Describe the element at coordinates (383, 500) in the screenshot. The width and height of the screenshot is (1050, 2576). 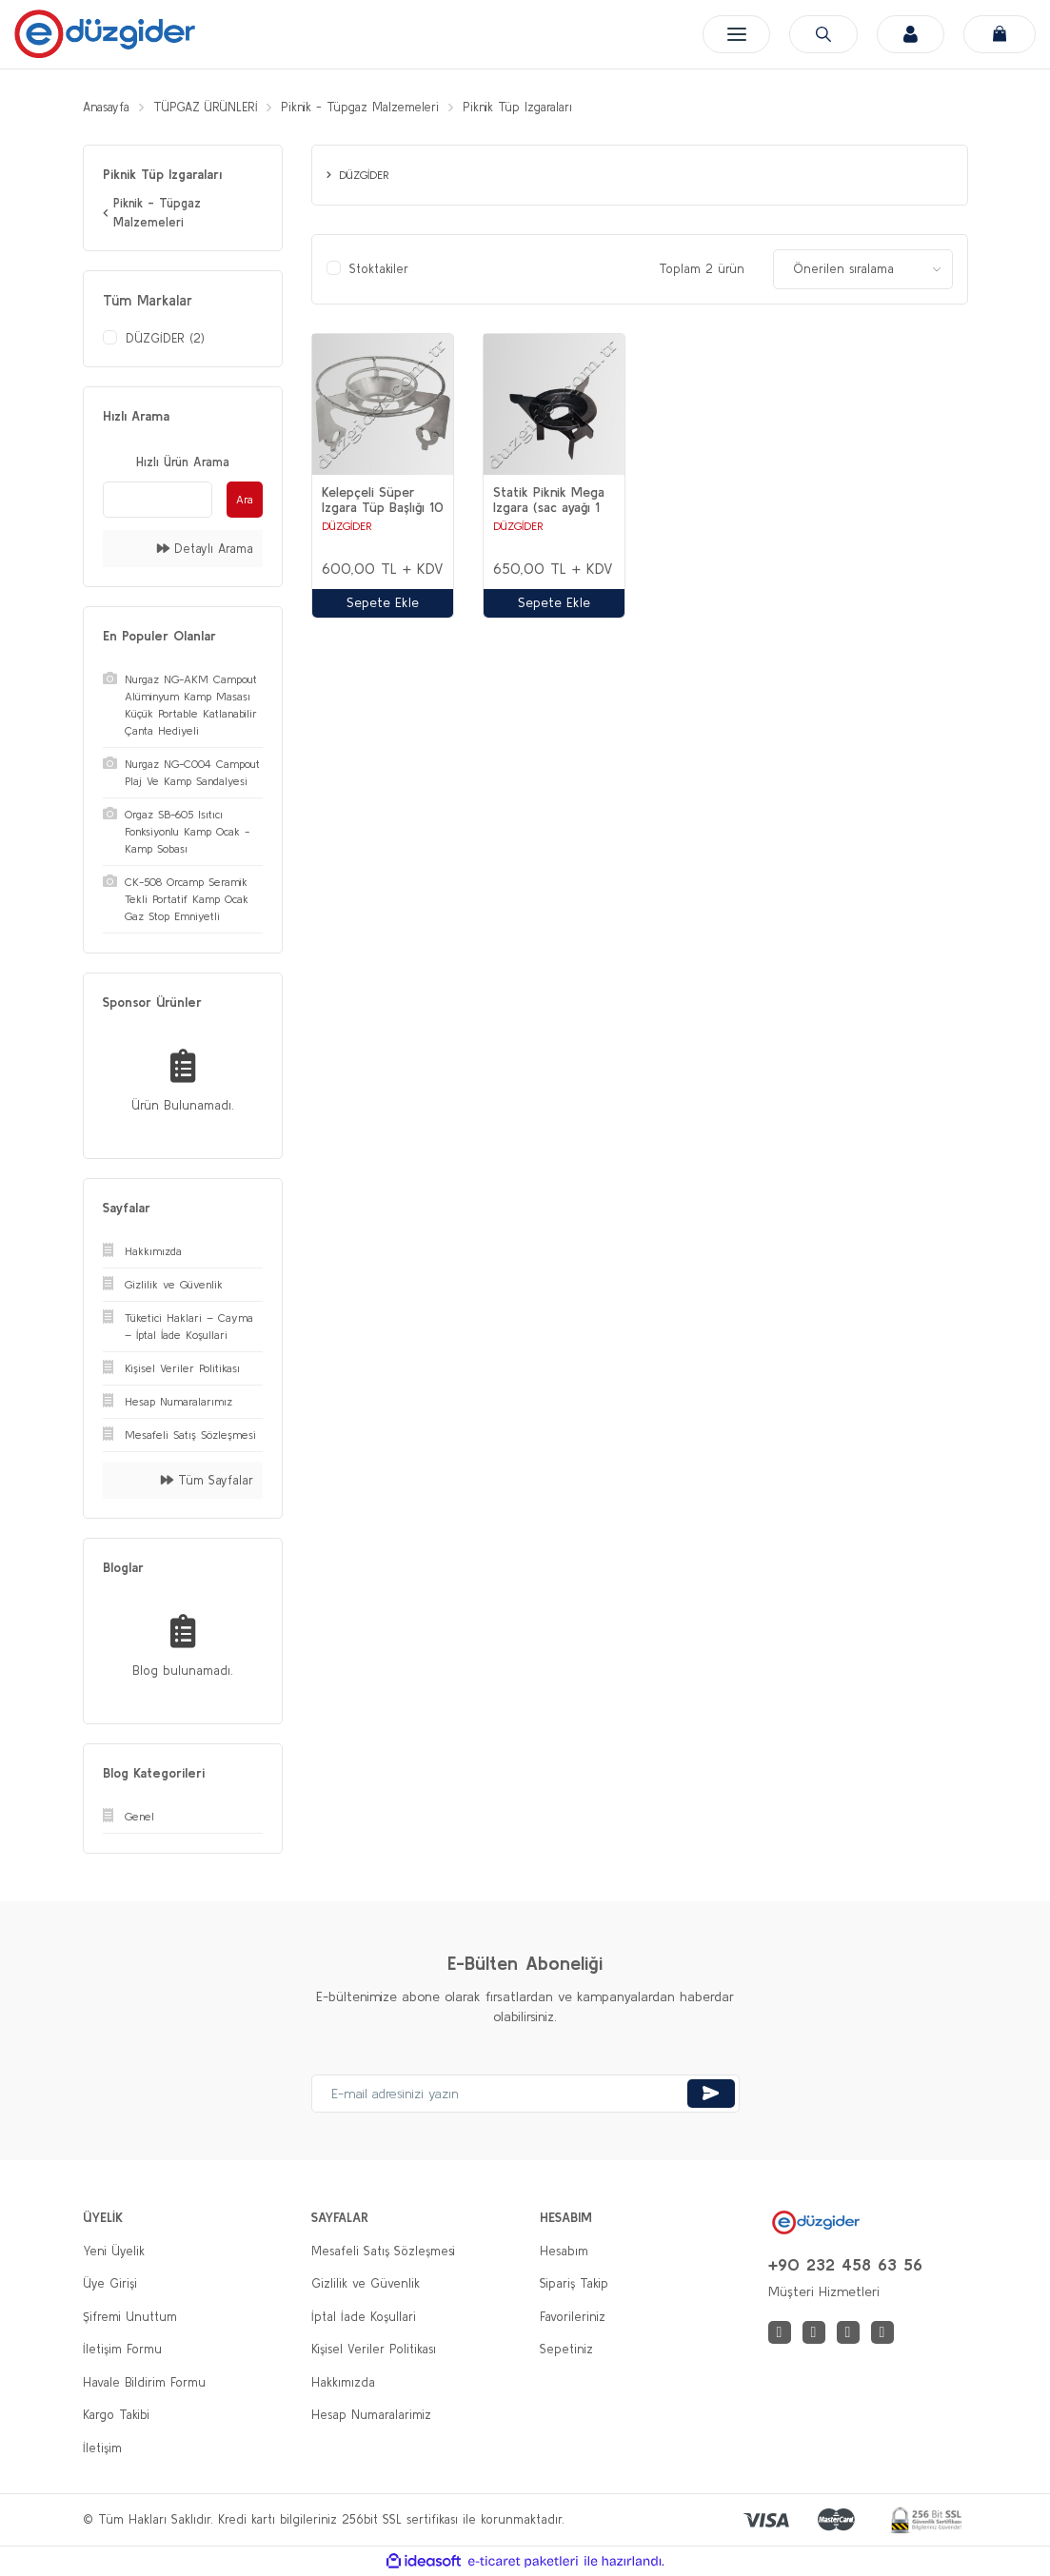
I see `Kelepçeli Süper Izgara Tüp Başlığı 10 ADET ( 1 BAĞ )` at that location.